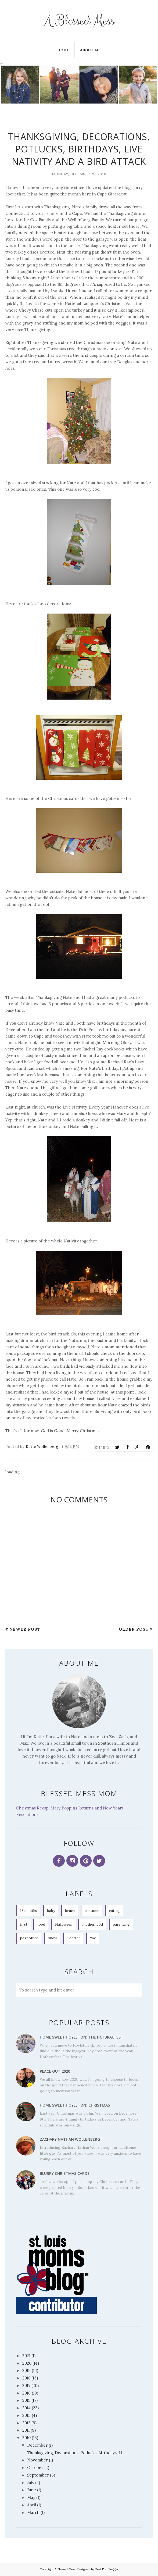 The image size is (158, 2576). I want to click on 2011, so click(26, 2430).